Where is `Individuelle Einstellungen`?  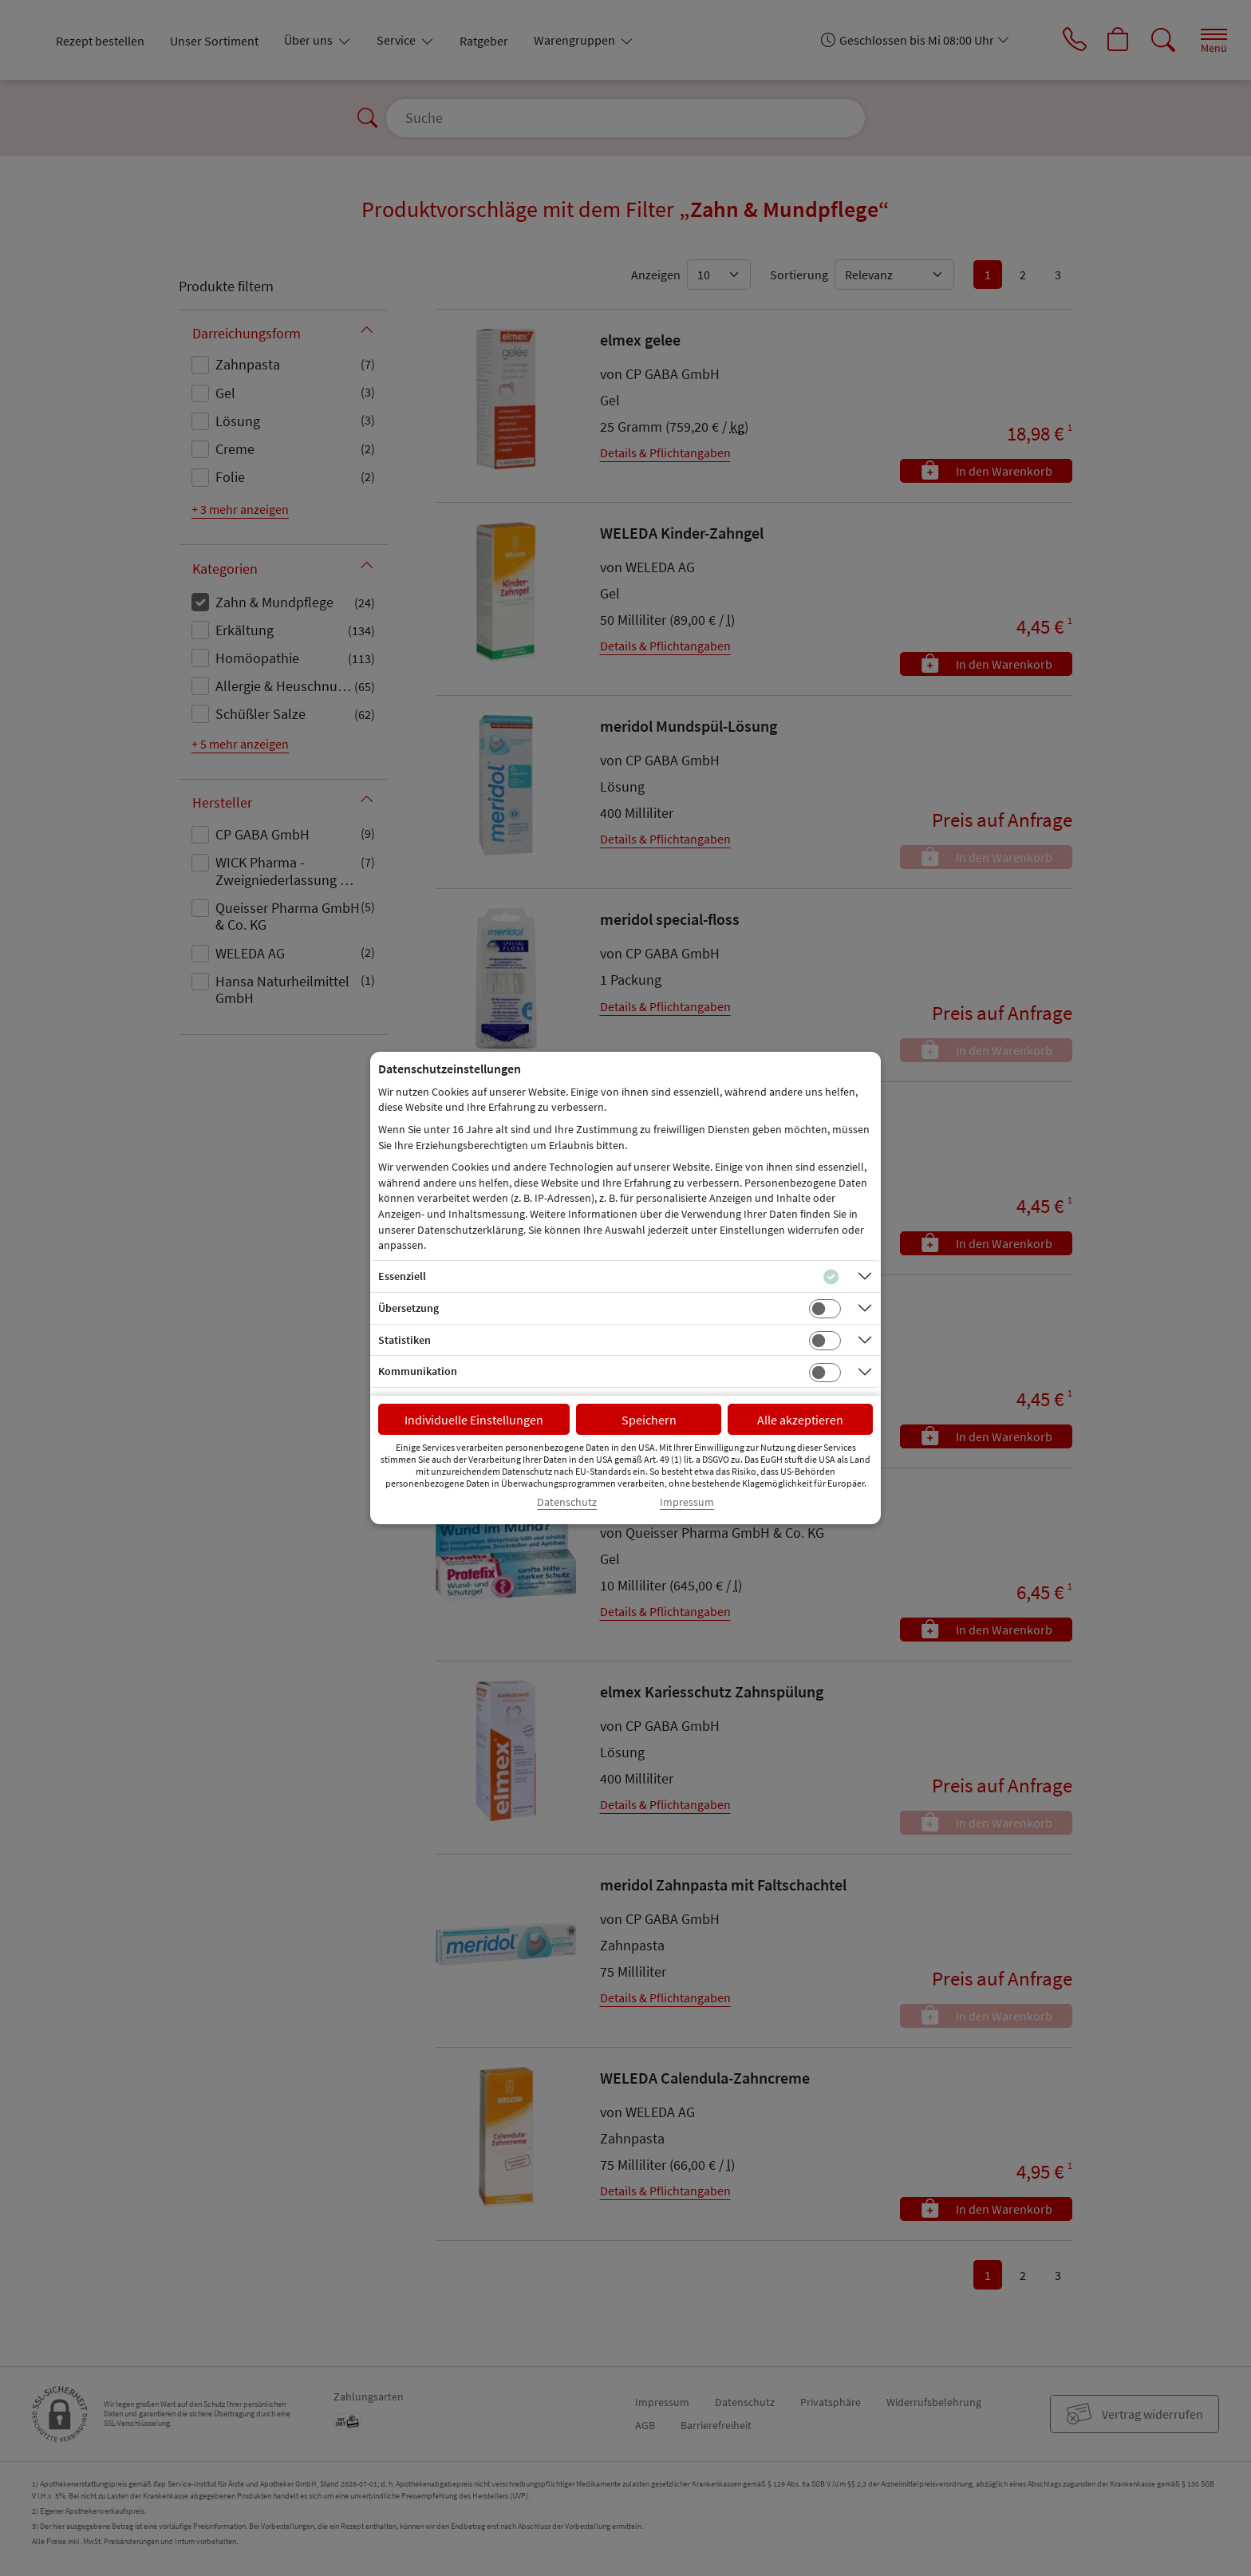 Individuelle Einstellungen is located at coordinates (474, 1420).